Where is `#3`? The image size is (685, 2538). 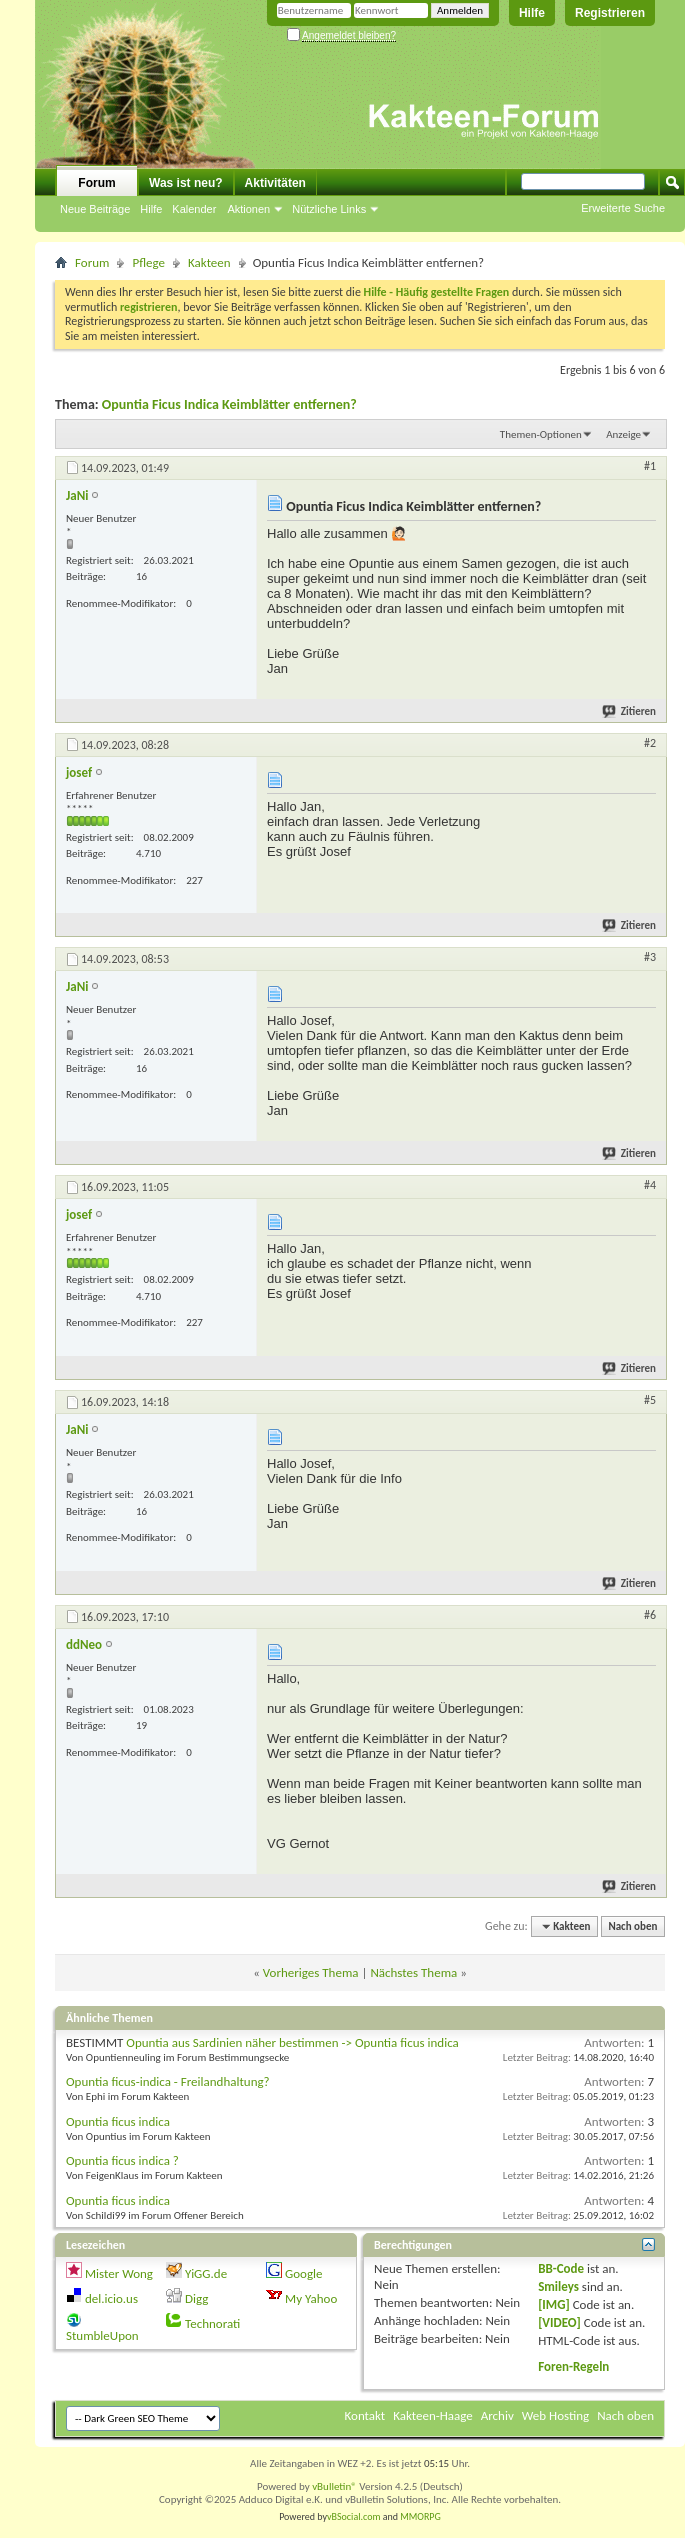
#3 is located at coordinates (650, 957).